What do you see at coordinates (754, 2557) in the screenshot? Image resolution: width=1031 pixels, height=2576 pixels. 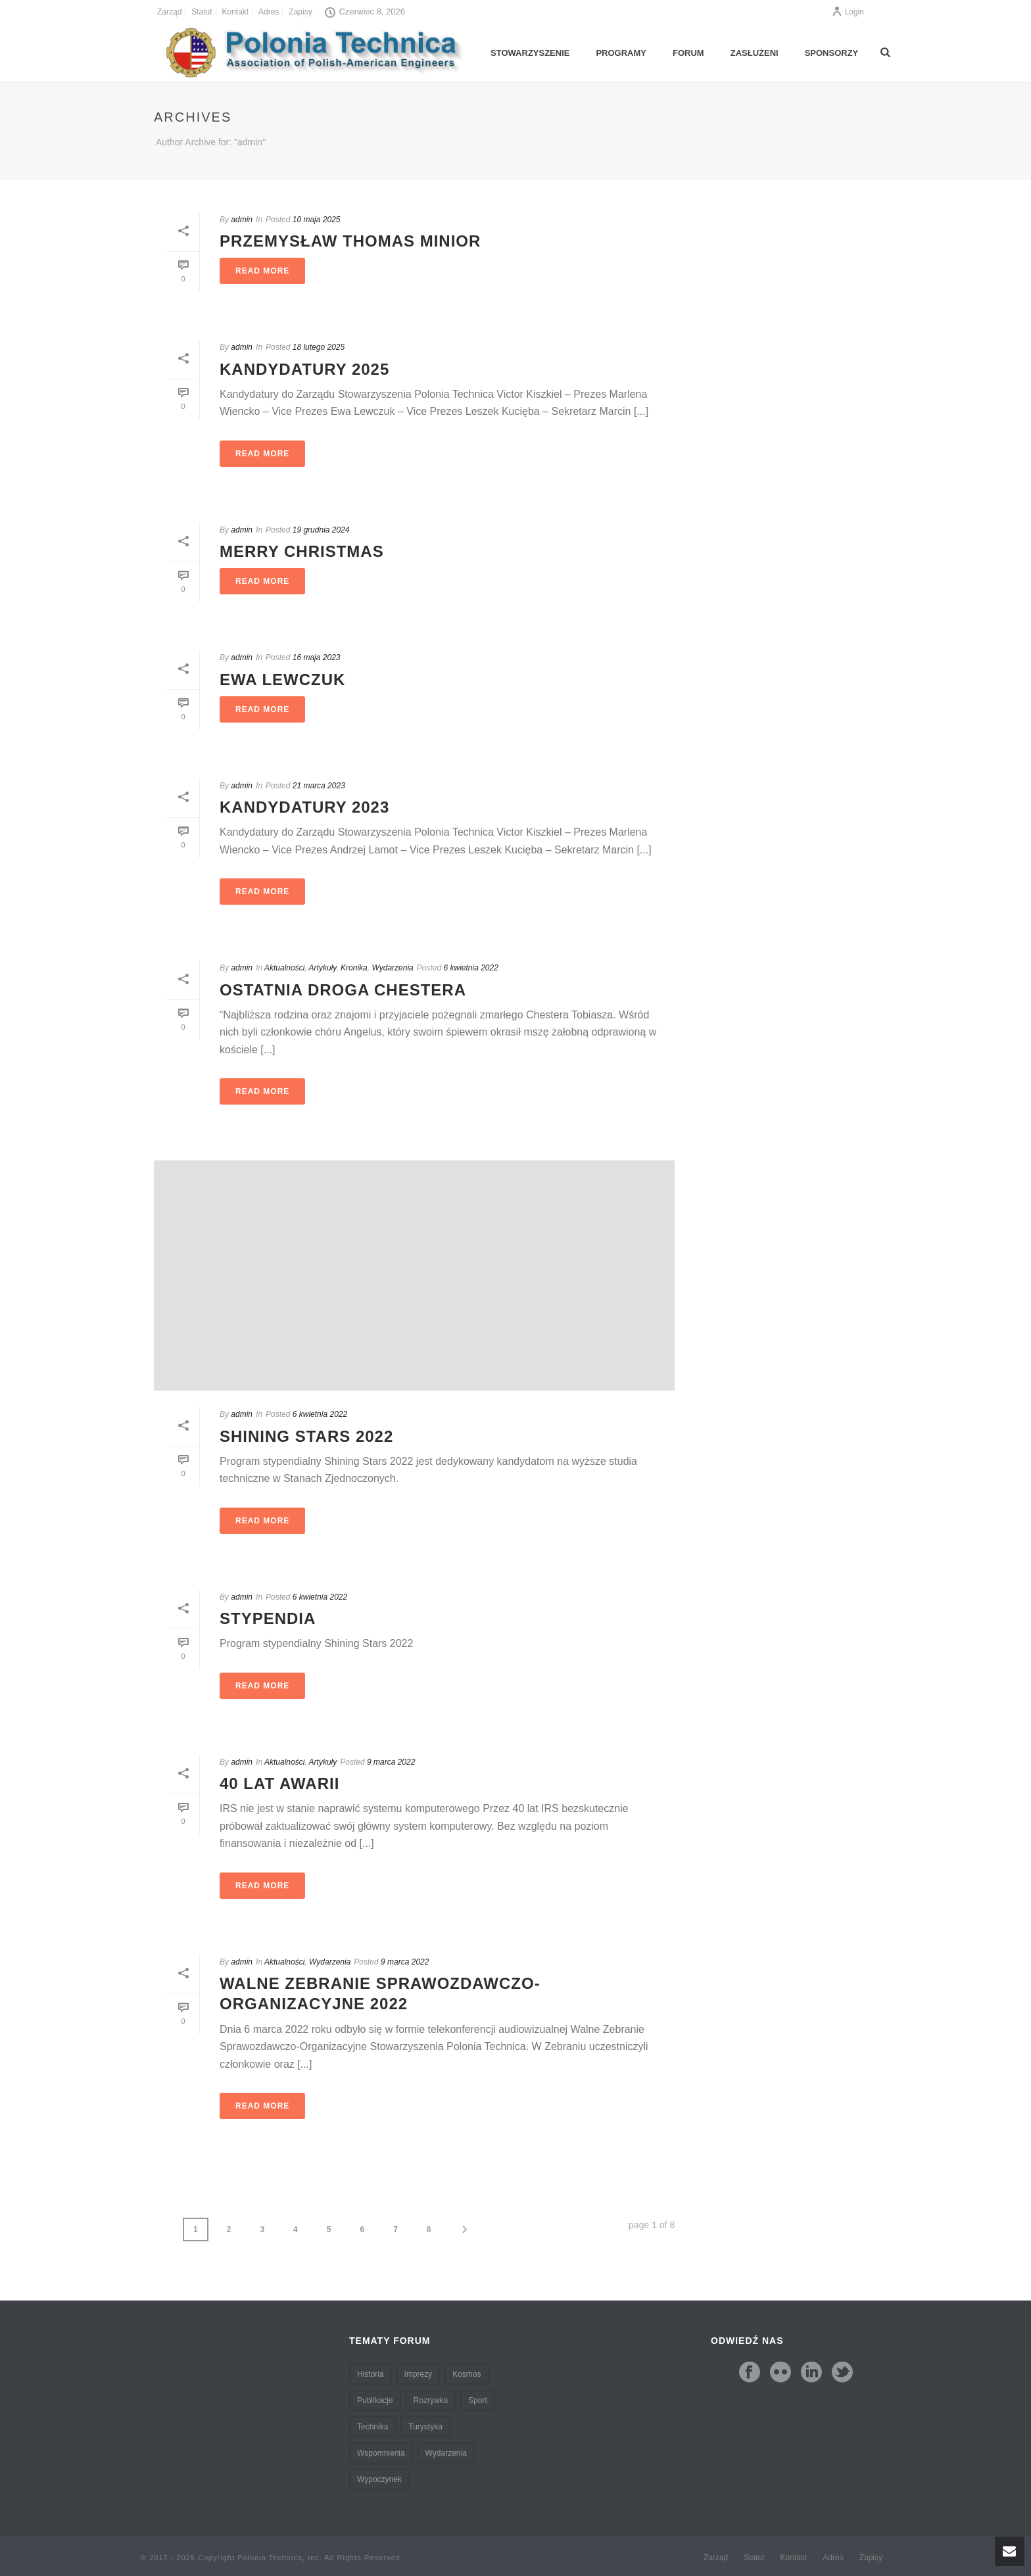 I see `Statut` at bounding box center [754, 2557].